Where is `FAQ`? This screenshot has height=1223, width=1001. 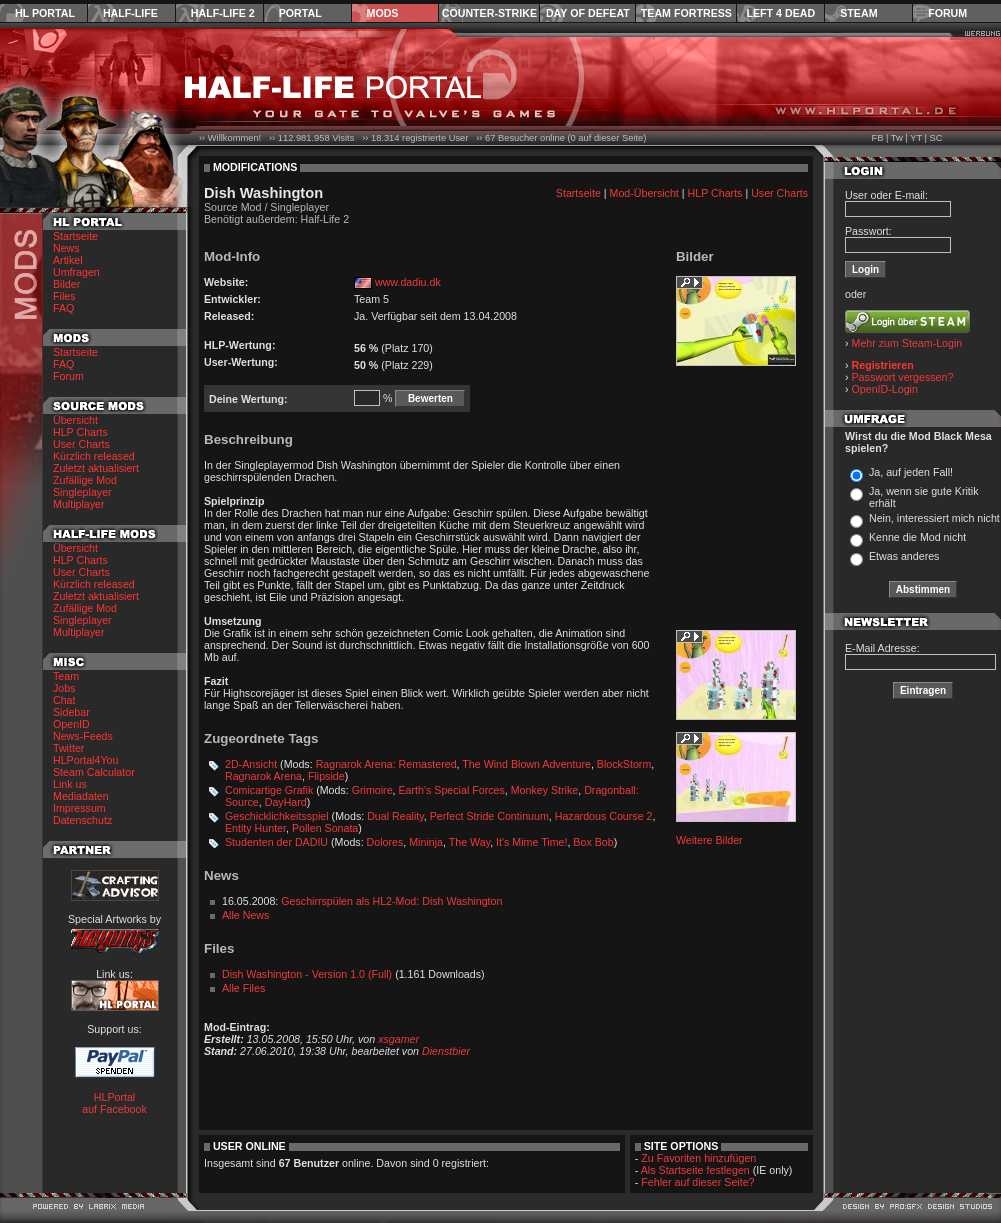
FAQ is located at coordinates (63, 308).